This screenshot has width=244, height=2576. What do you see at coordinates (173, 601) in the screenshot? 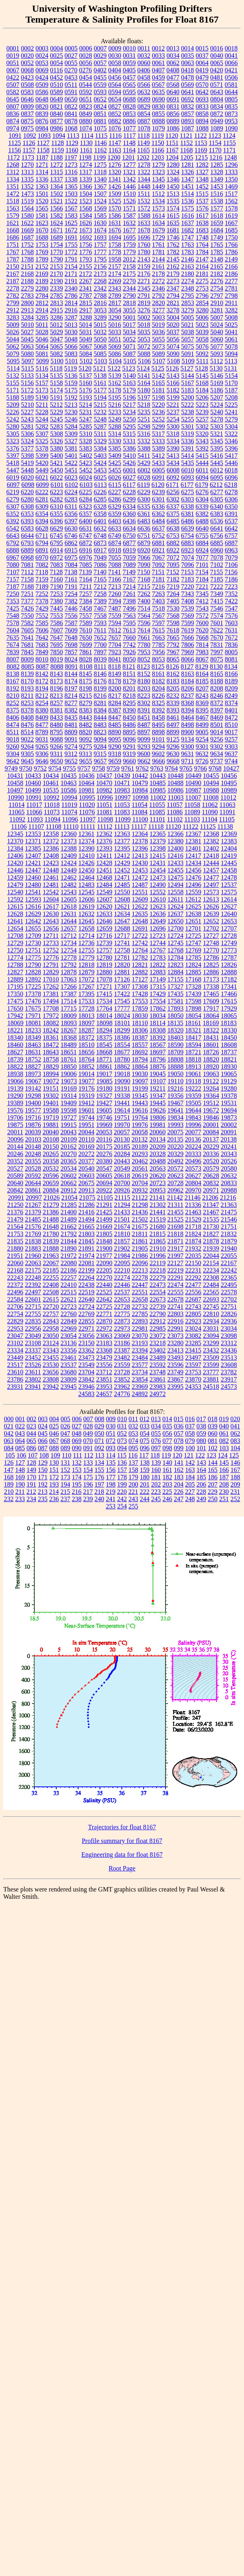
I see `7405` at bounding box center [173, 601].